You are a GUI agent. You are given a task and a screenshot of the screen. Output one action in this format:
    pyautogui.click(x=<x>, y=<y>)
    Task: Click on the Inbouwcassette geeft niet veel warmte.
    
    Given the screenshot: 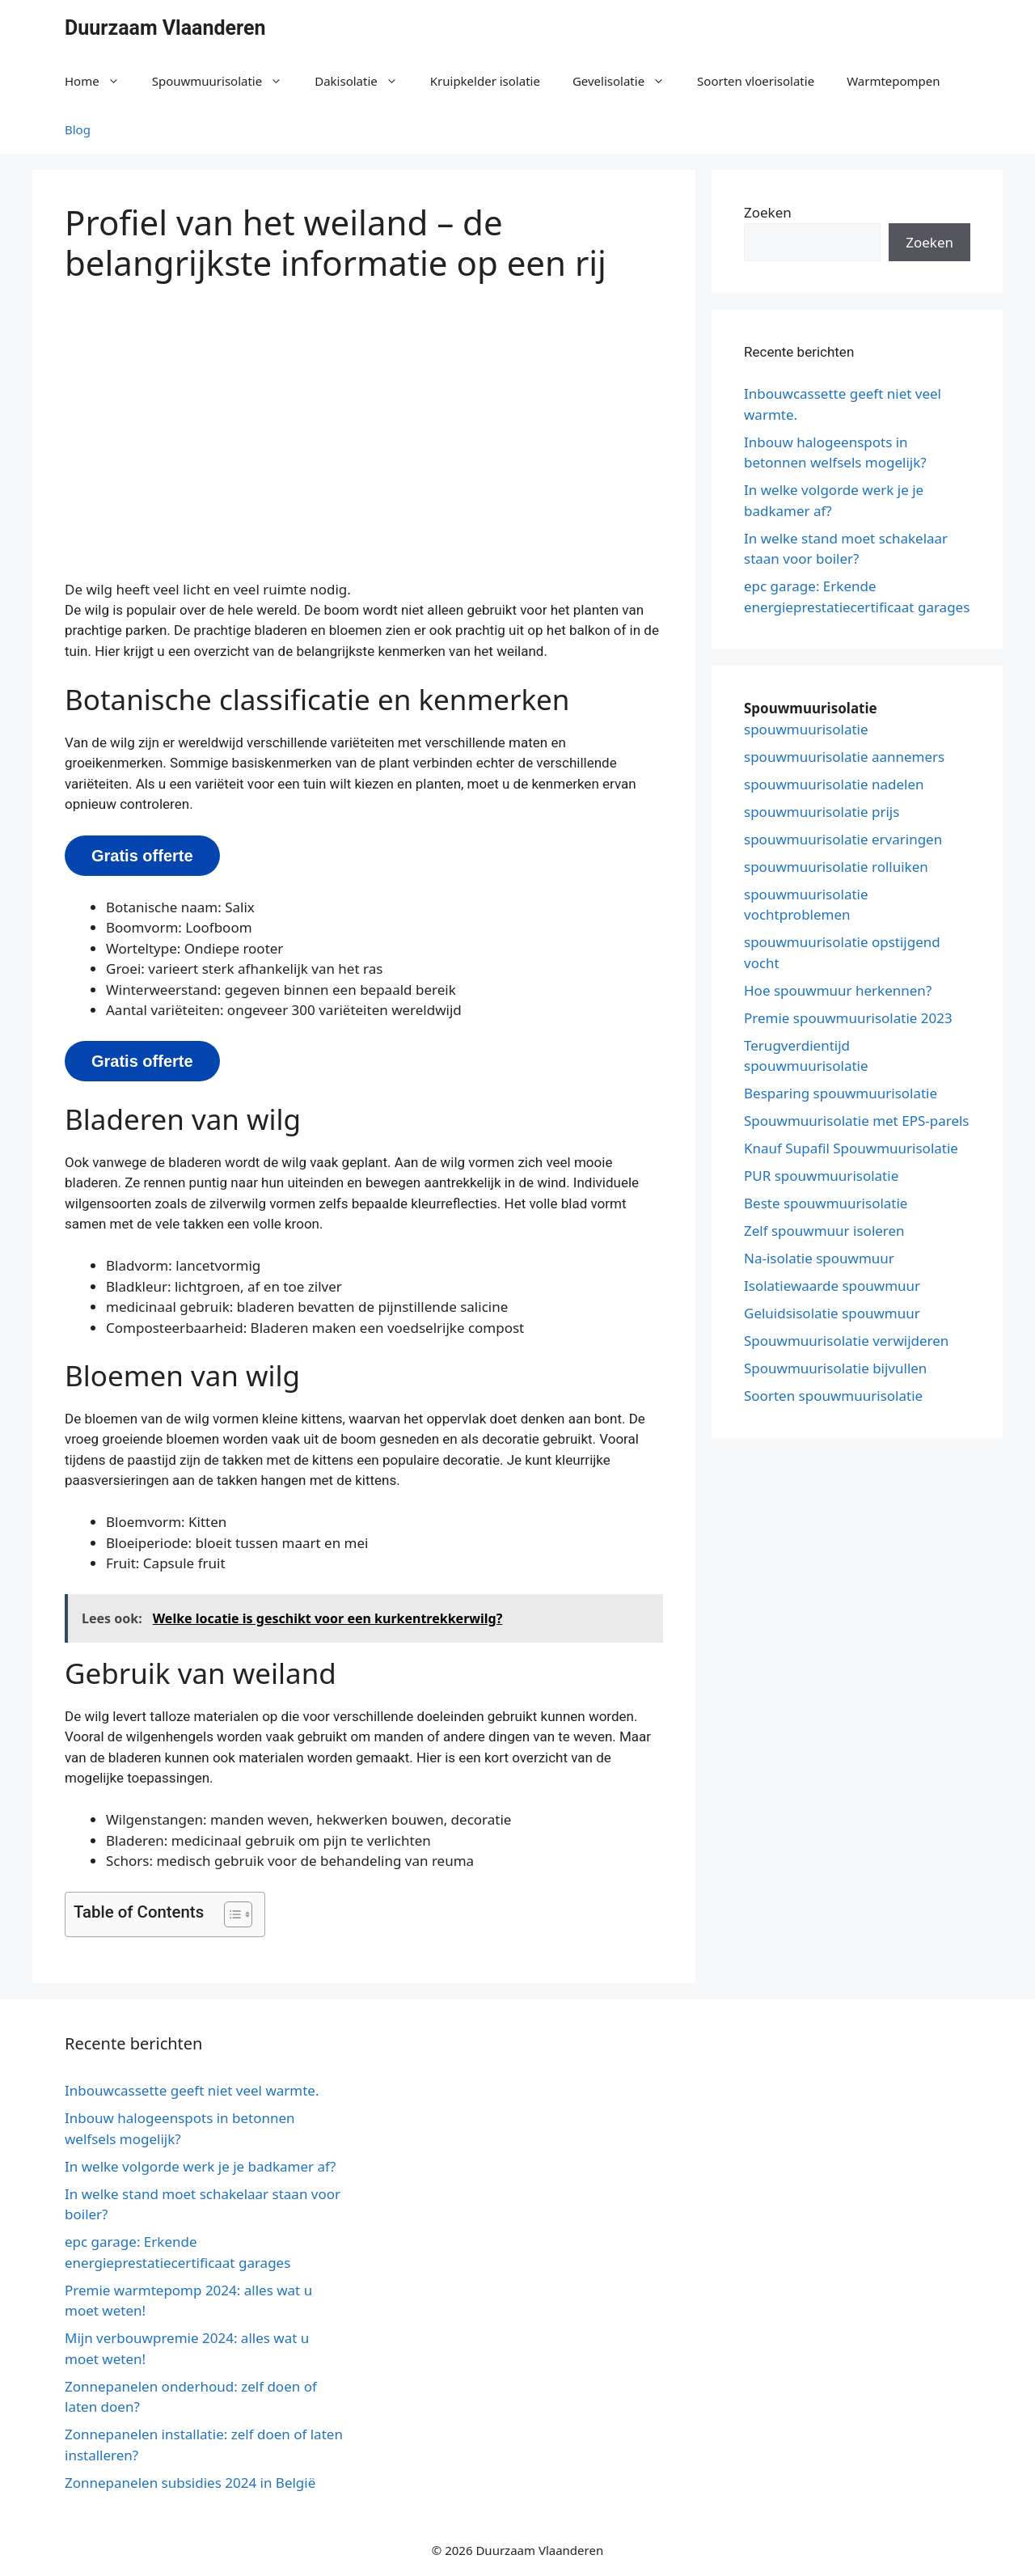 What is the action you would take?
    pyautogui.click(x=192, y=2090)
    